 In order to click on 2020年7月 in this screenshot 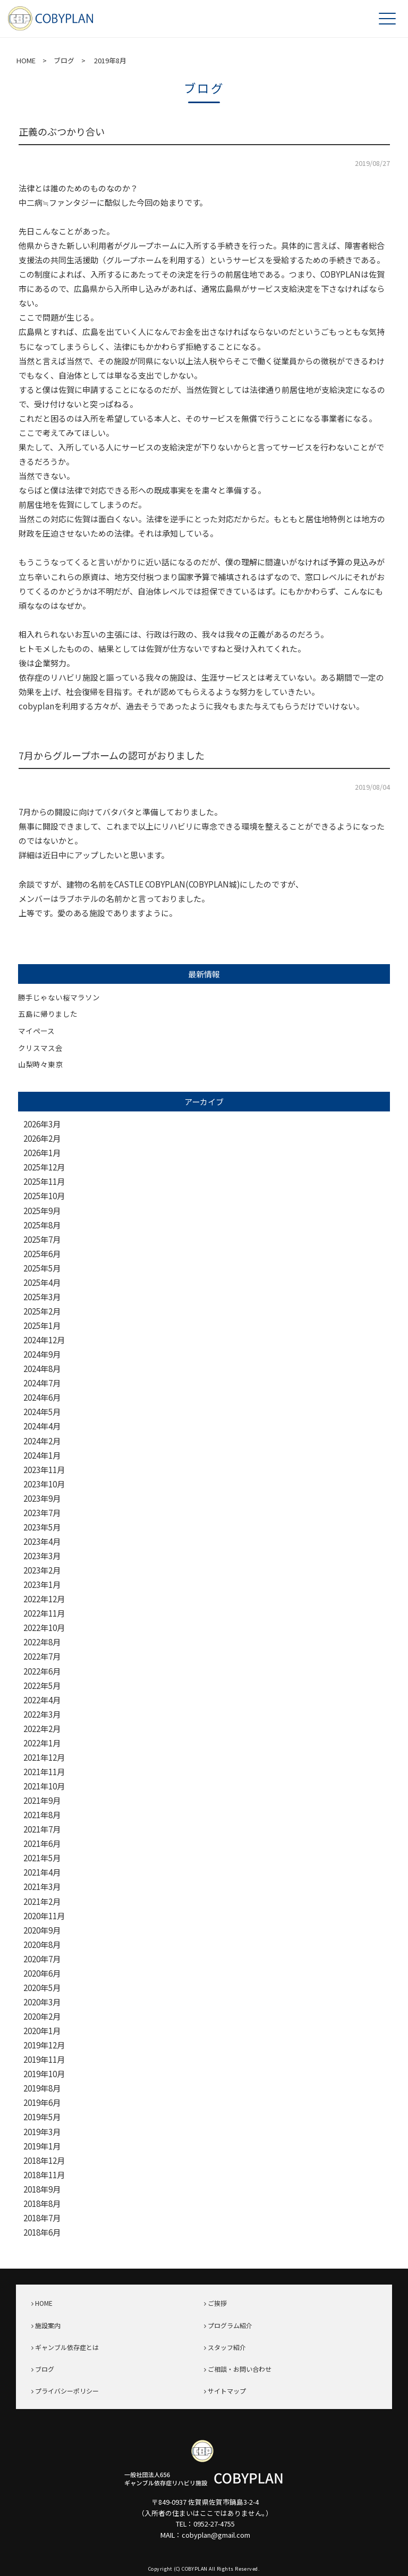, I will do `click(42, 1958)`.